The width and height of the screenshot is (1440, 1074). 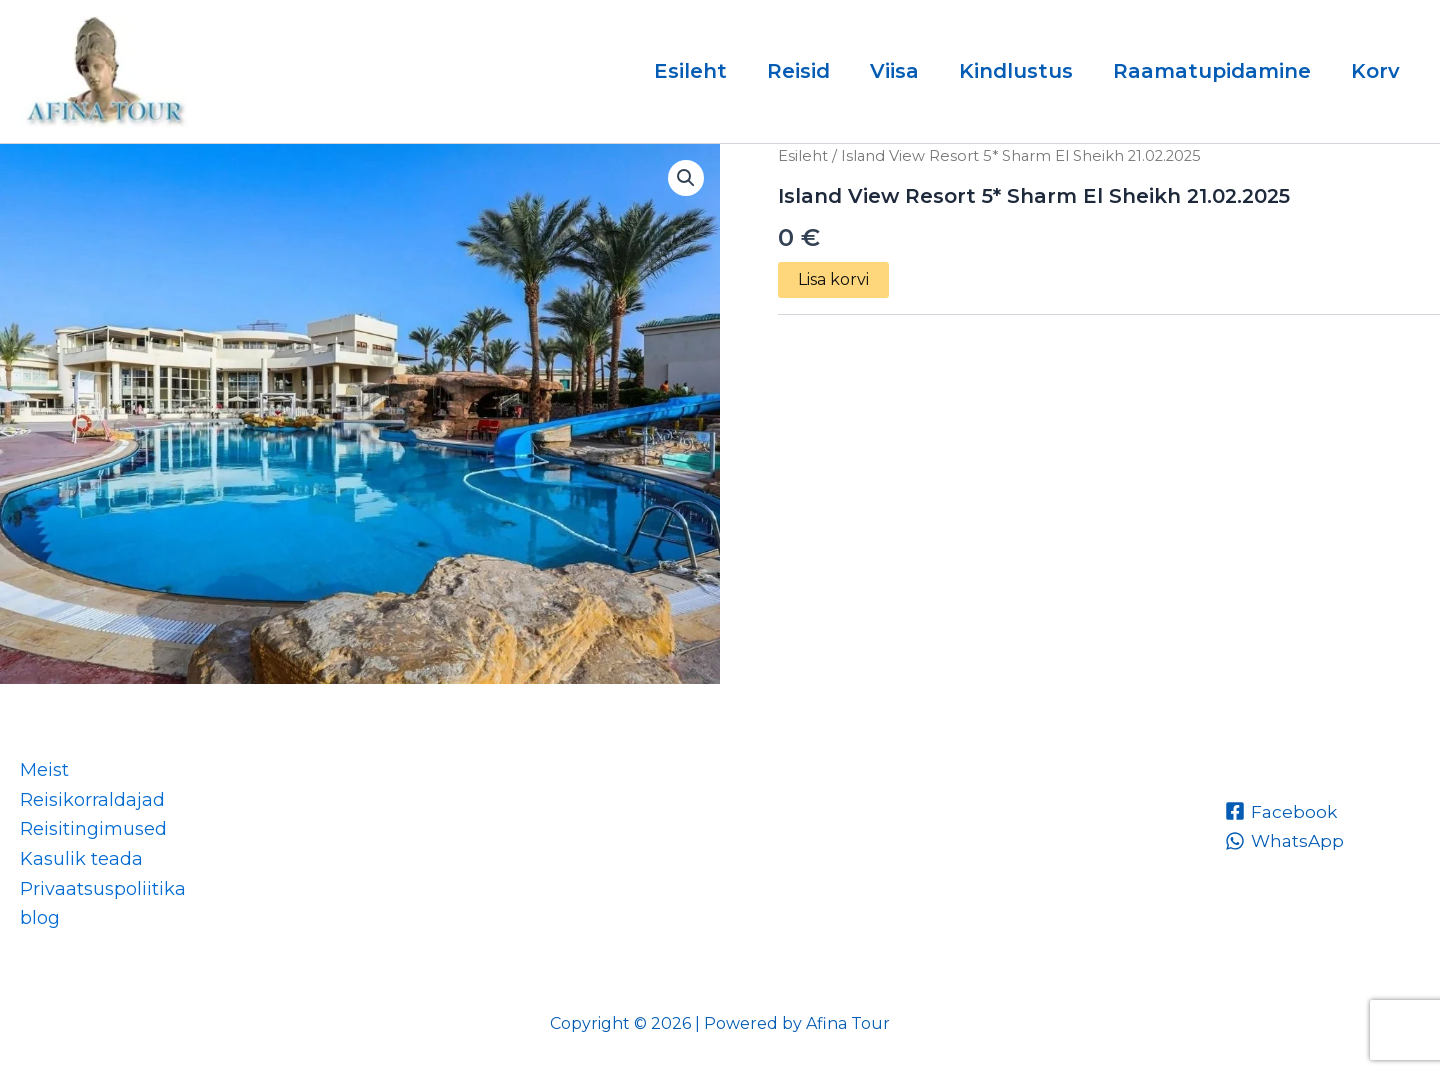 I want to click on Meist, so click(x=44, y=770).